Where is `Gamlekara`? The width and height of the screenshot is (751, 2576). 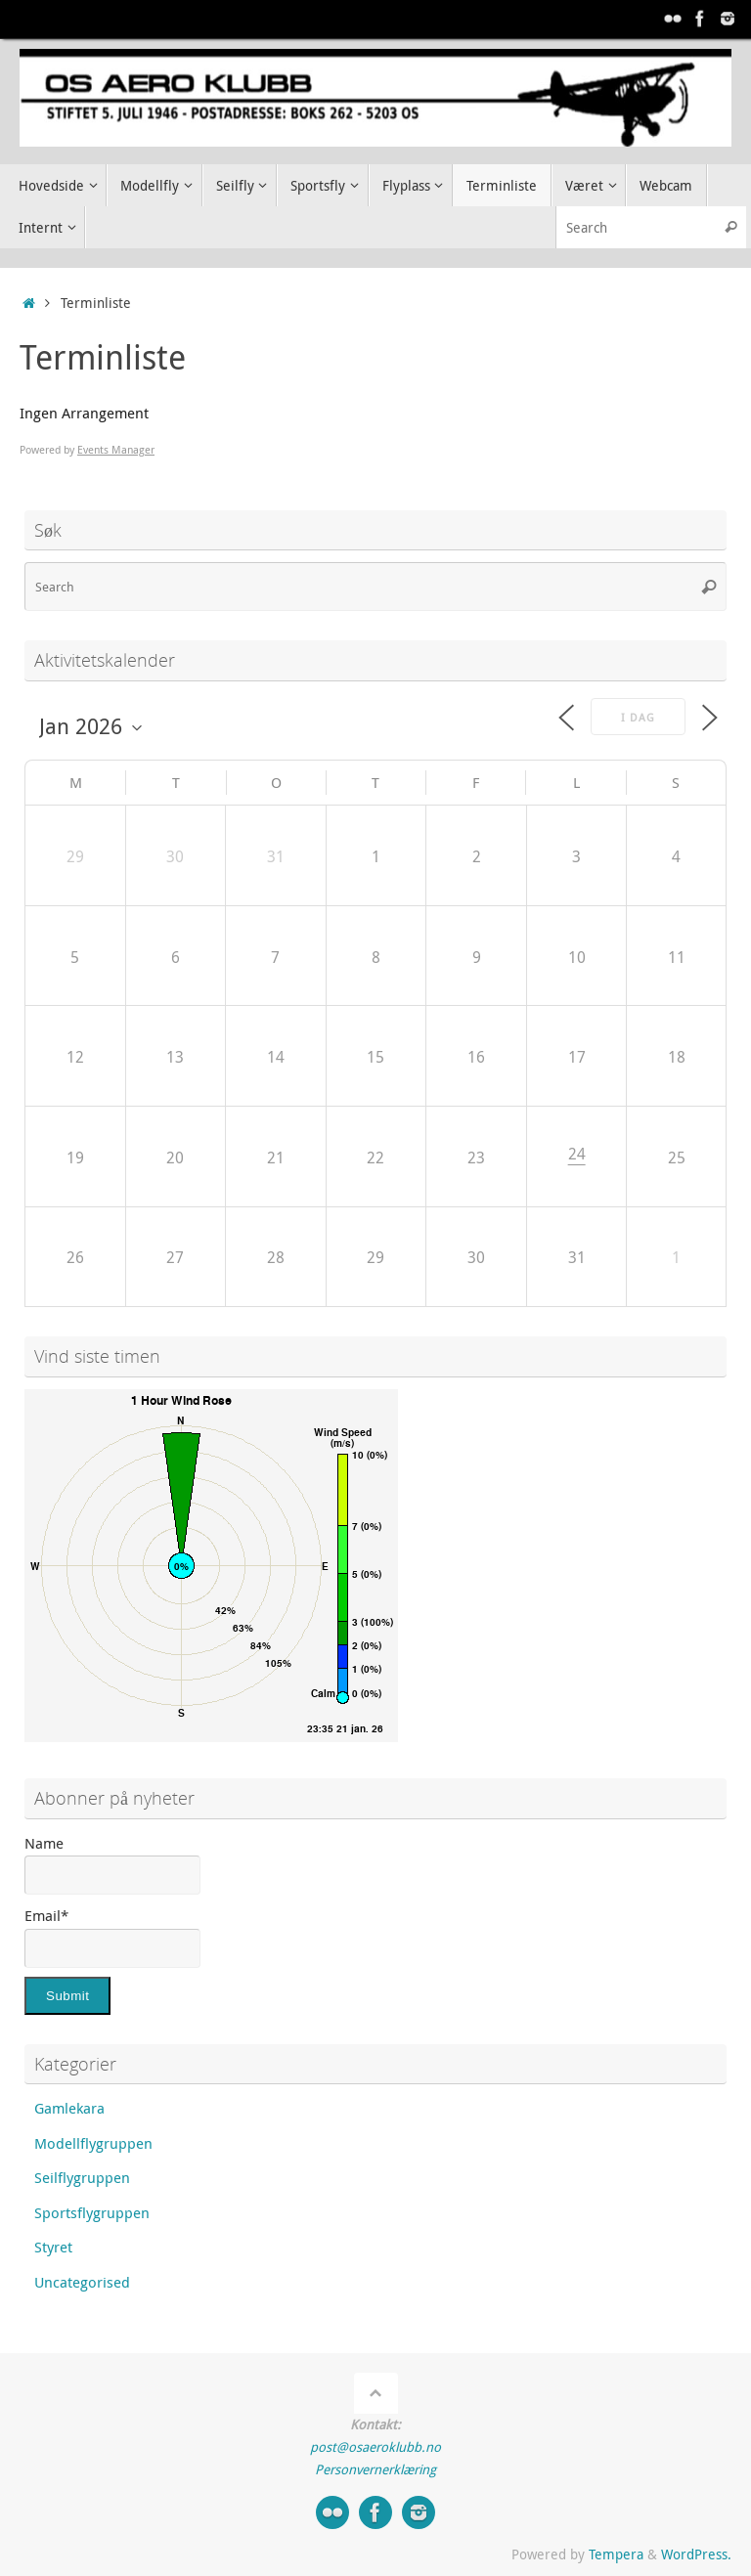 Gamlekara is located at coordinates (69, 2108).